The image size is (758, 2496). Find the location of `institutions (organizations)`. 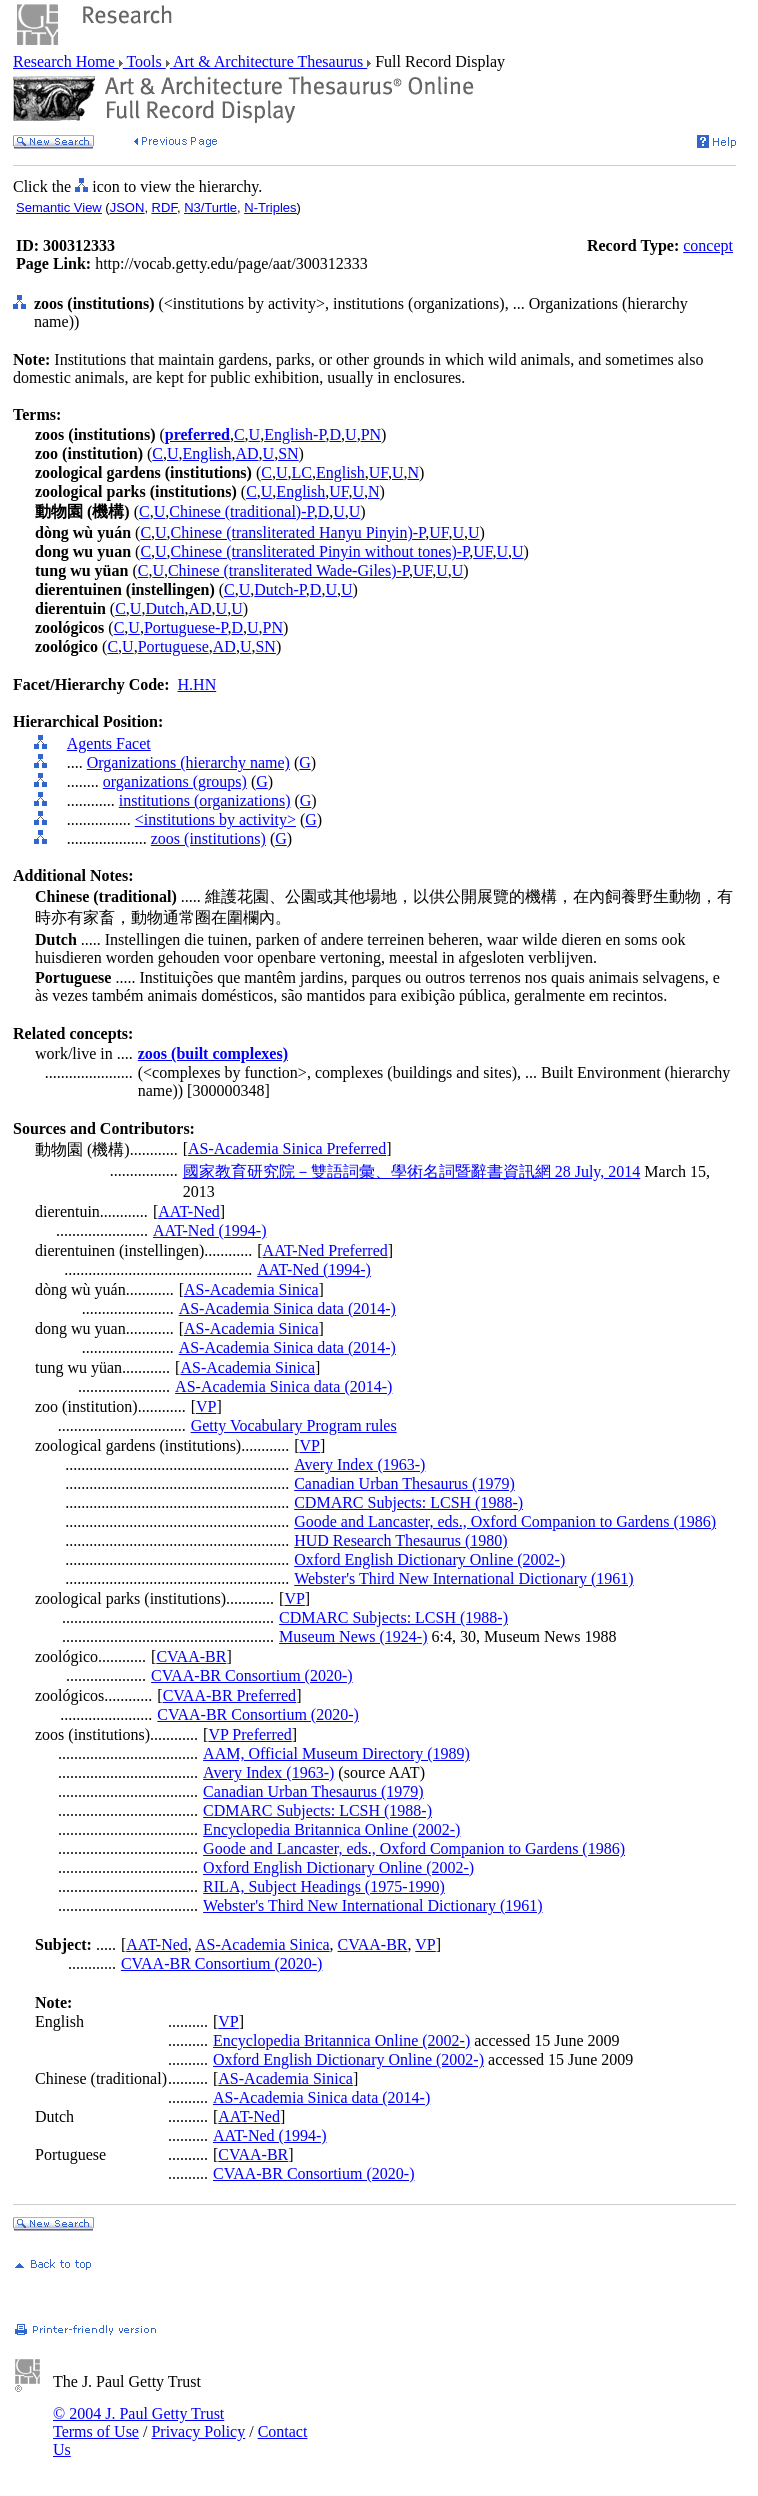

institutions (organizations) is located at coordinates (205, 800).